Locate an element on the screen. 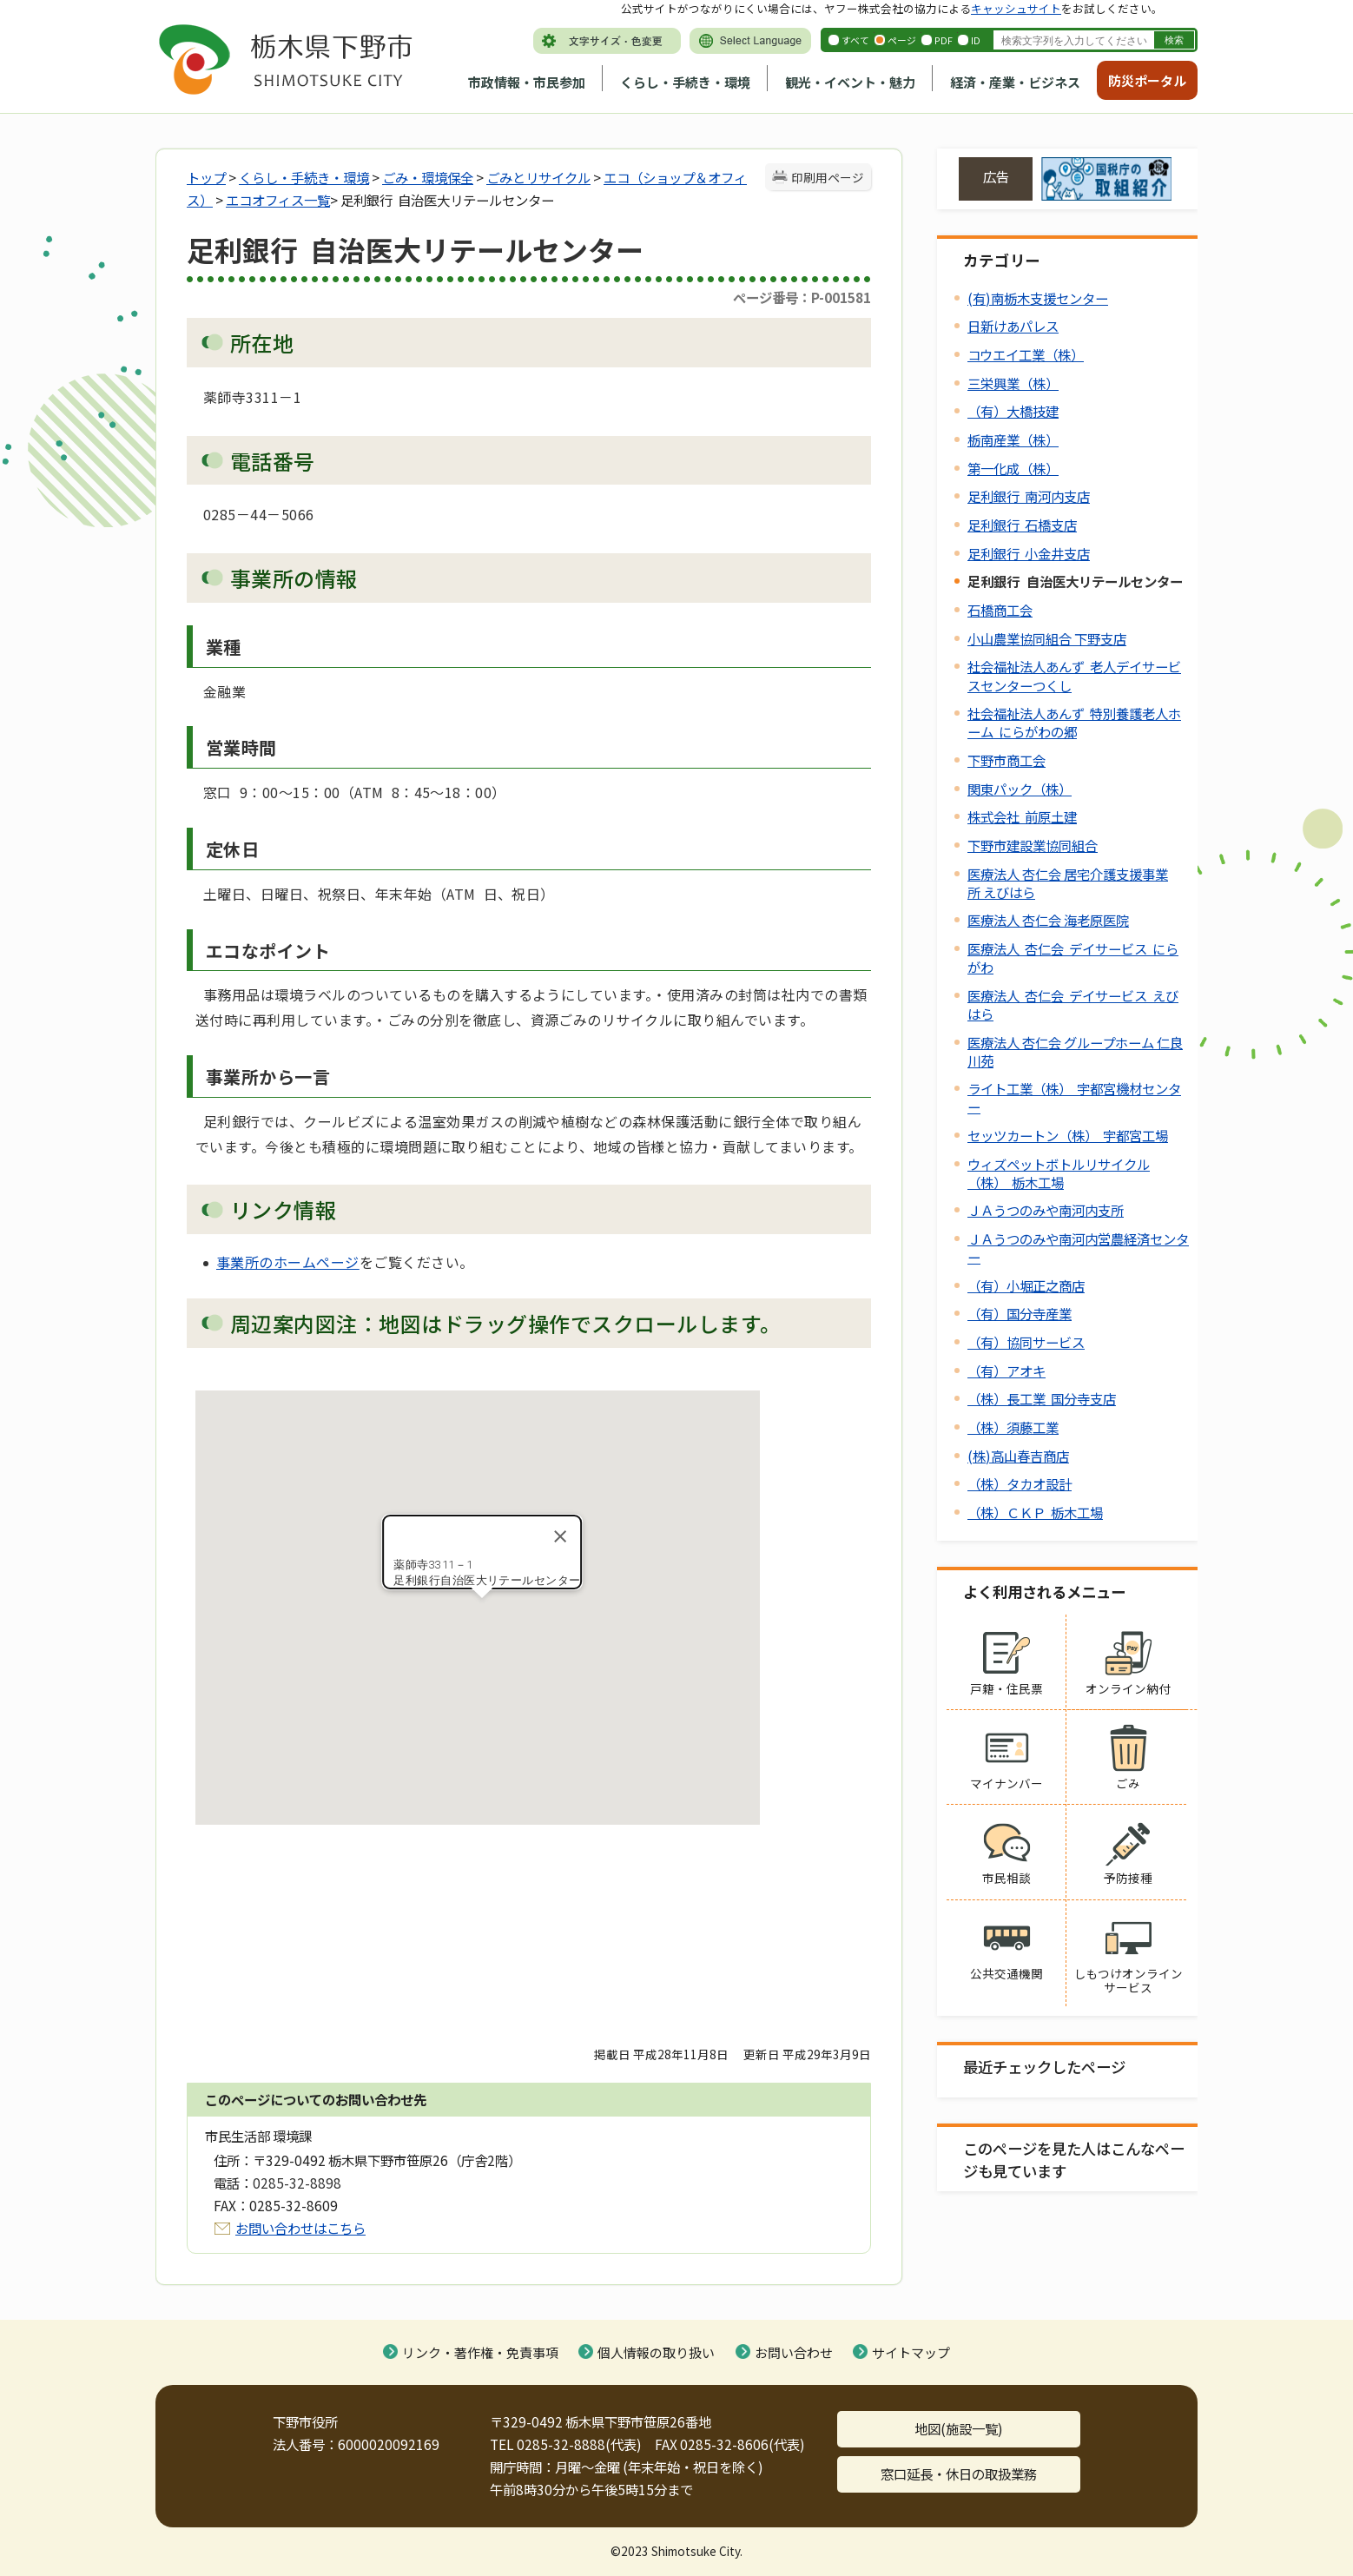 This screenshot has height=2576, width=1353. （有）大橋技建 is located at coordinates (1013, 410).